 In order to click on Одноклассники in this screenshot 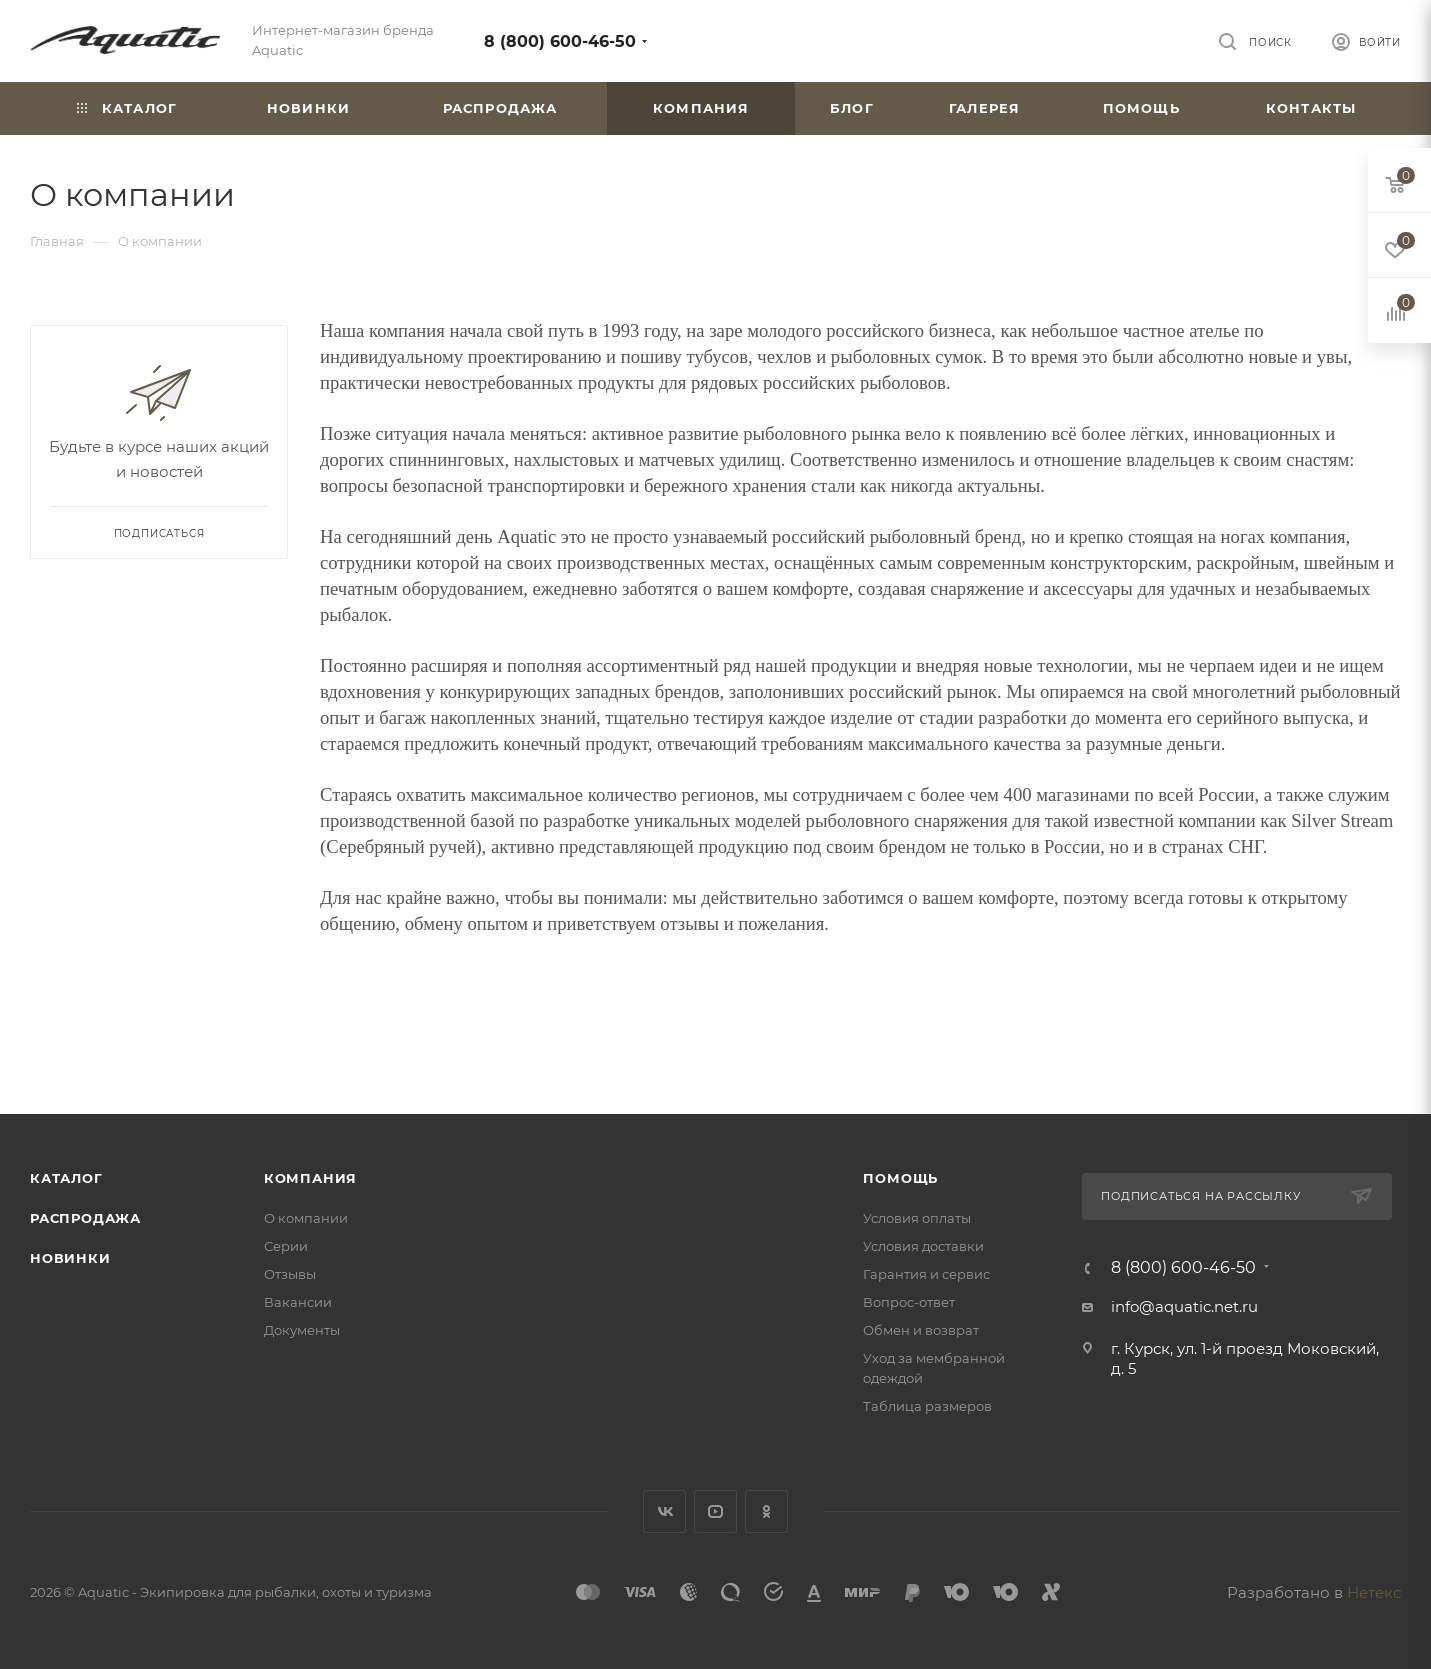, I will do `click(766, 1511)`.